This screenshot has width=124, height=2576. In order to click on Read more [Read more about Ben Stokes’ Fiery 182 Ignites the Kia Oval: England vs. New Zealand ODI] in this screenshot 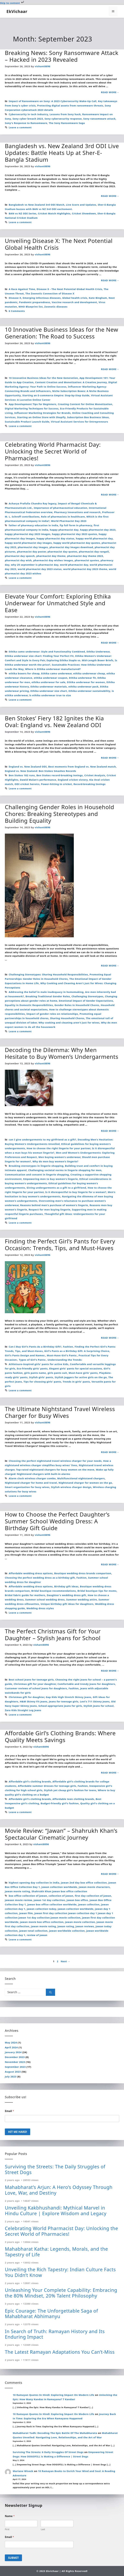, I will do `click(109, 757)`.